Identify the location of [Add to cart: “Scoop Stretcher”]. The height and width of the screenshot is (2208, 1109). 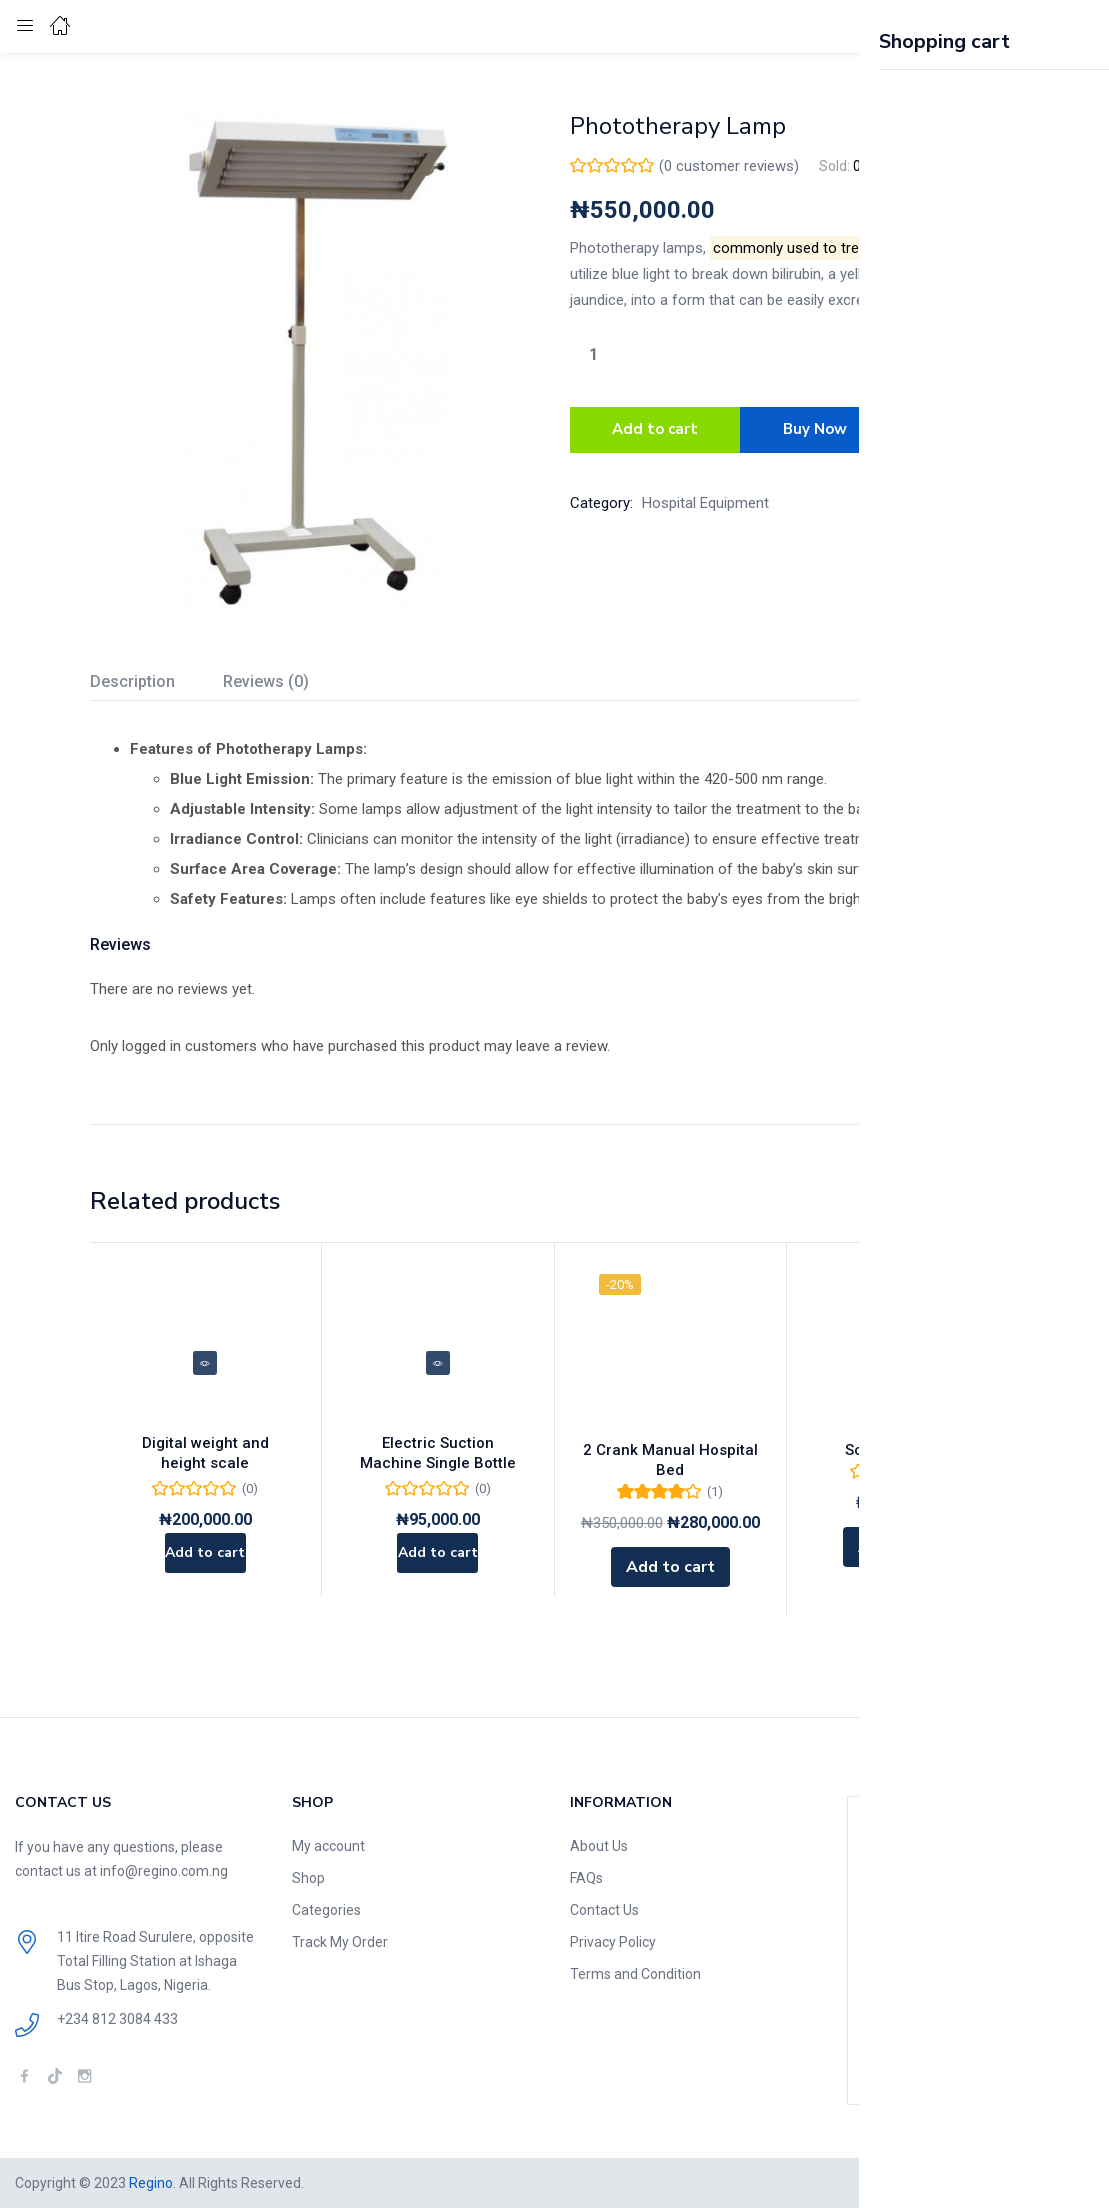
(902, 1547).